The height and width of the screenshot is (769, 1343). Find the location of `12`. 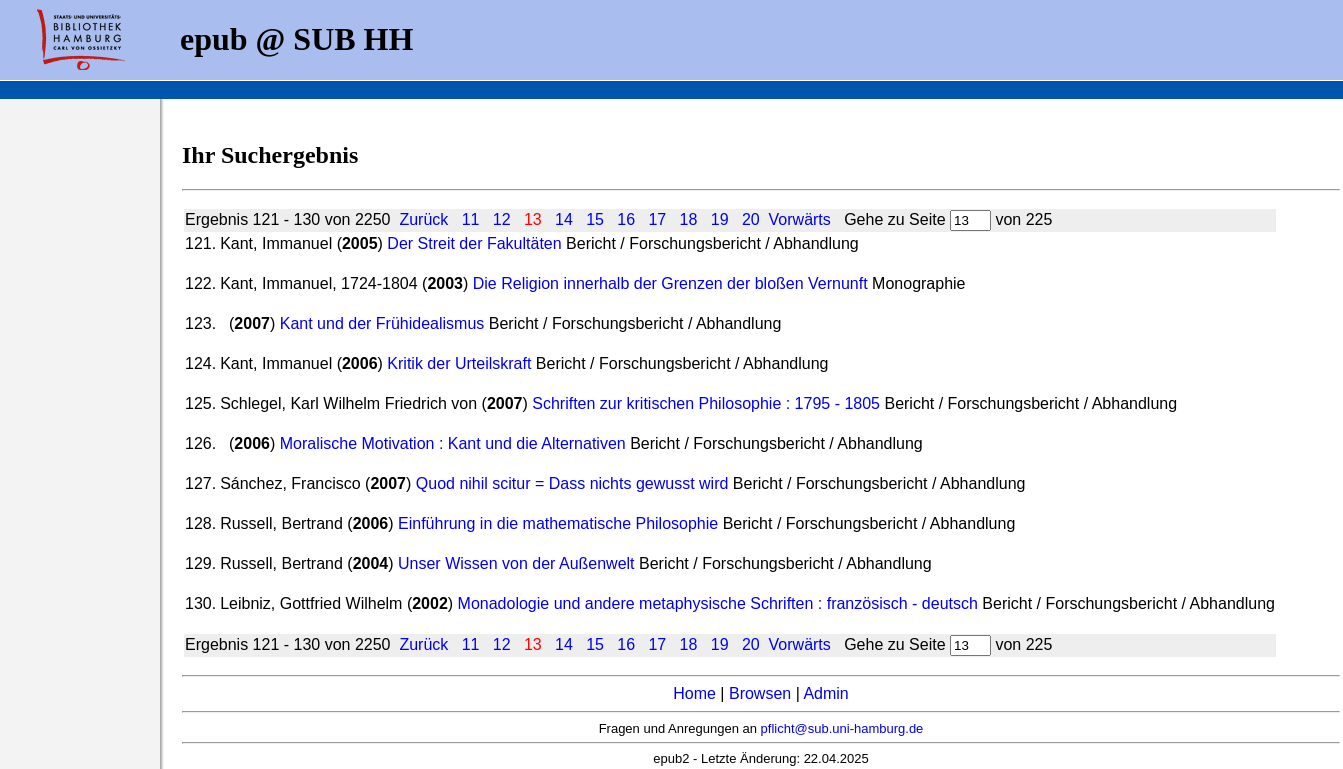

12 is located at coordinates (502, 219).